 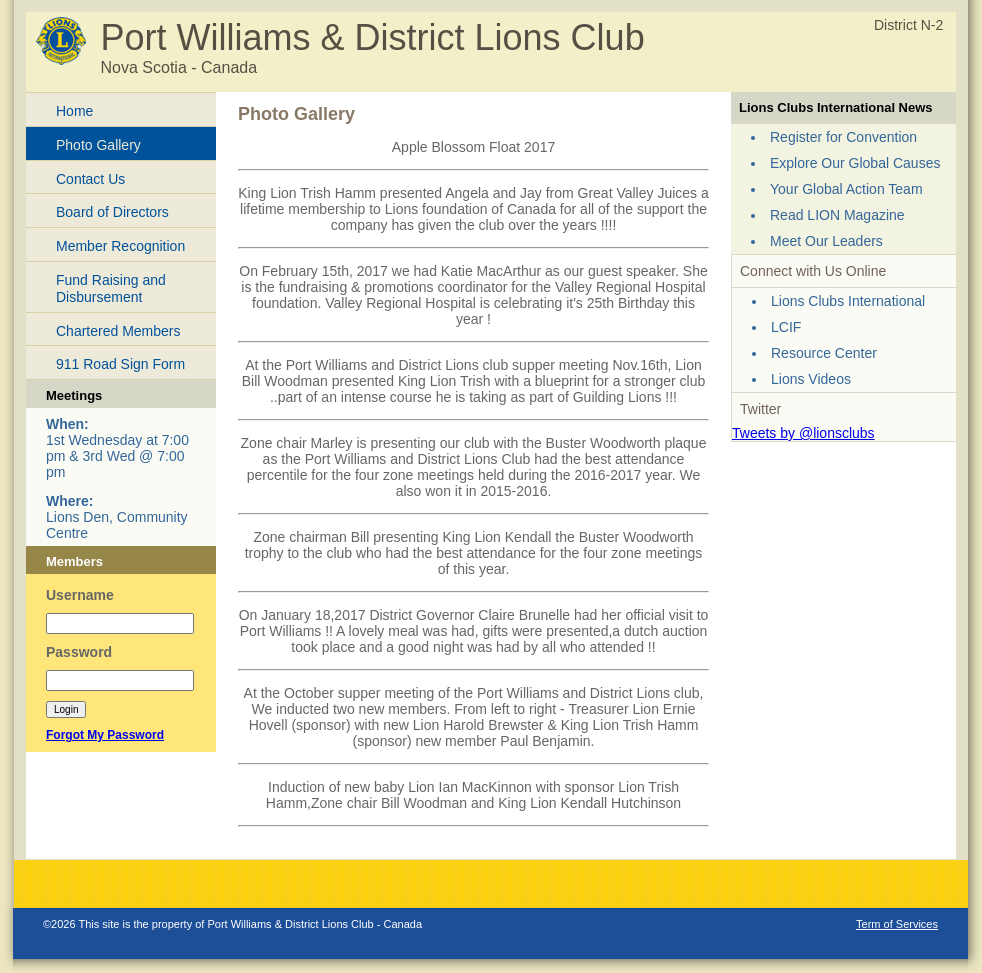 What do you see at coordinates (74, 111) in the screenshot?
I see `Home` at bounding box center [74, 111].